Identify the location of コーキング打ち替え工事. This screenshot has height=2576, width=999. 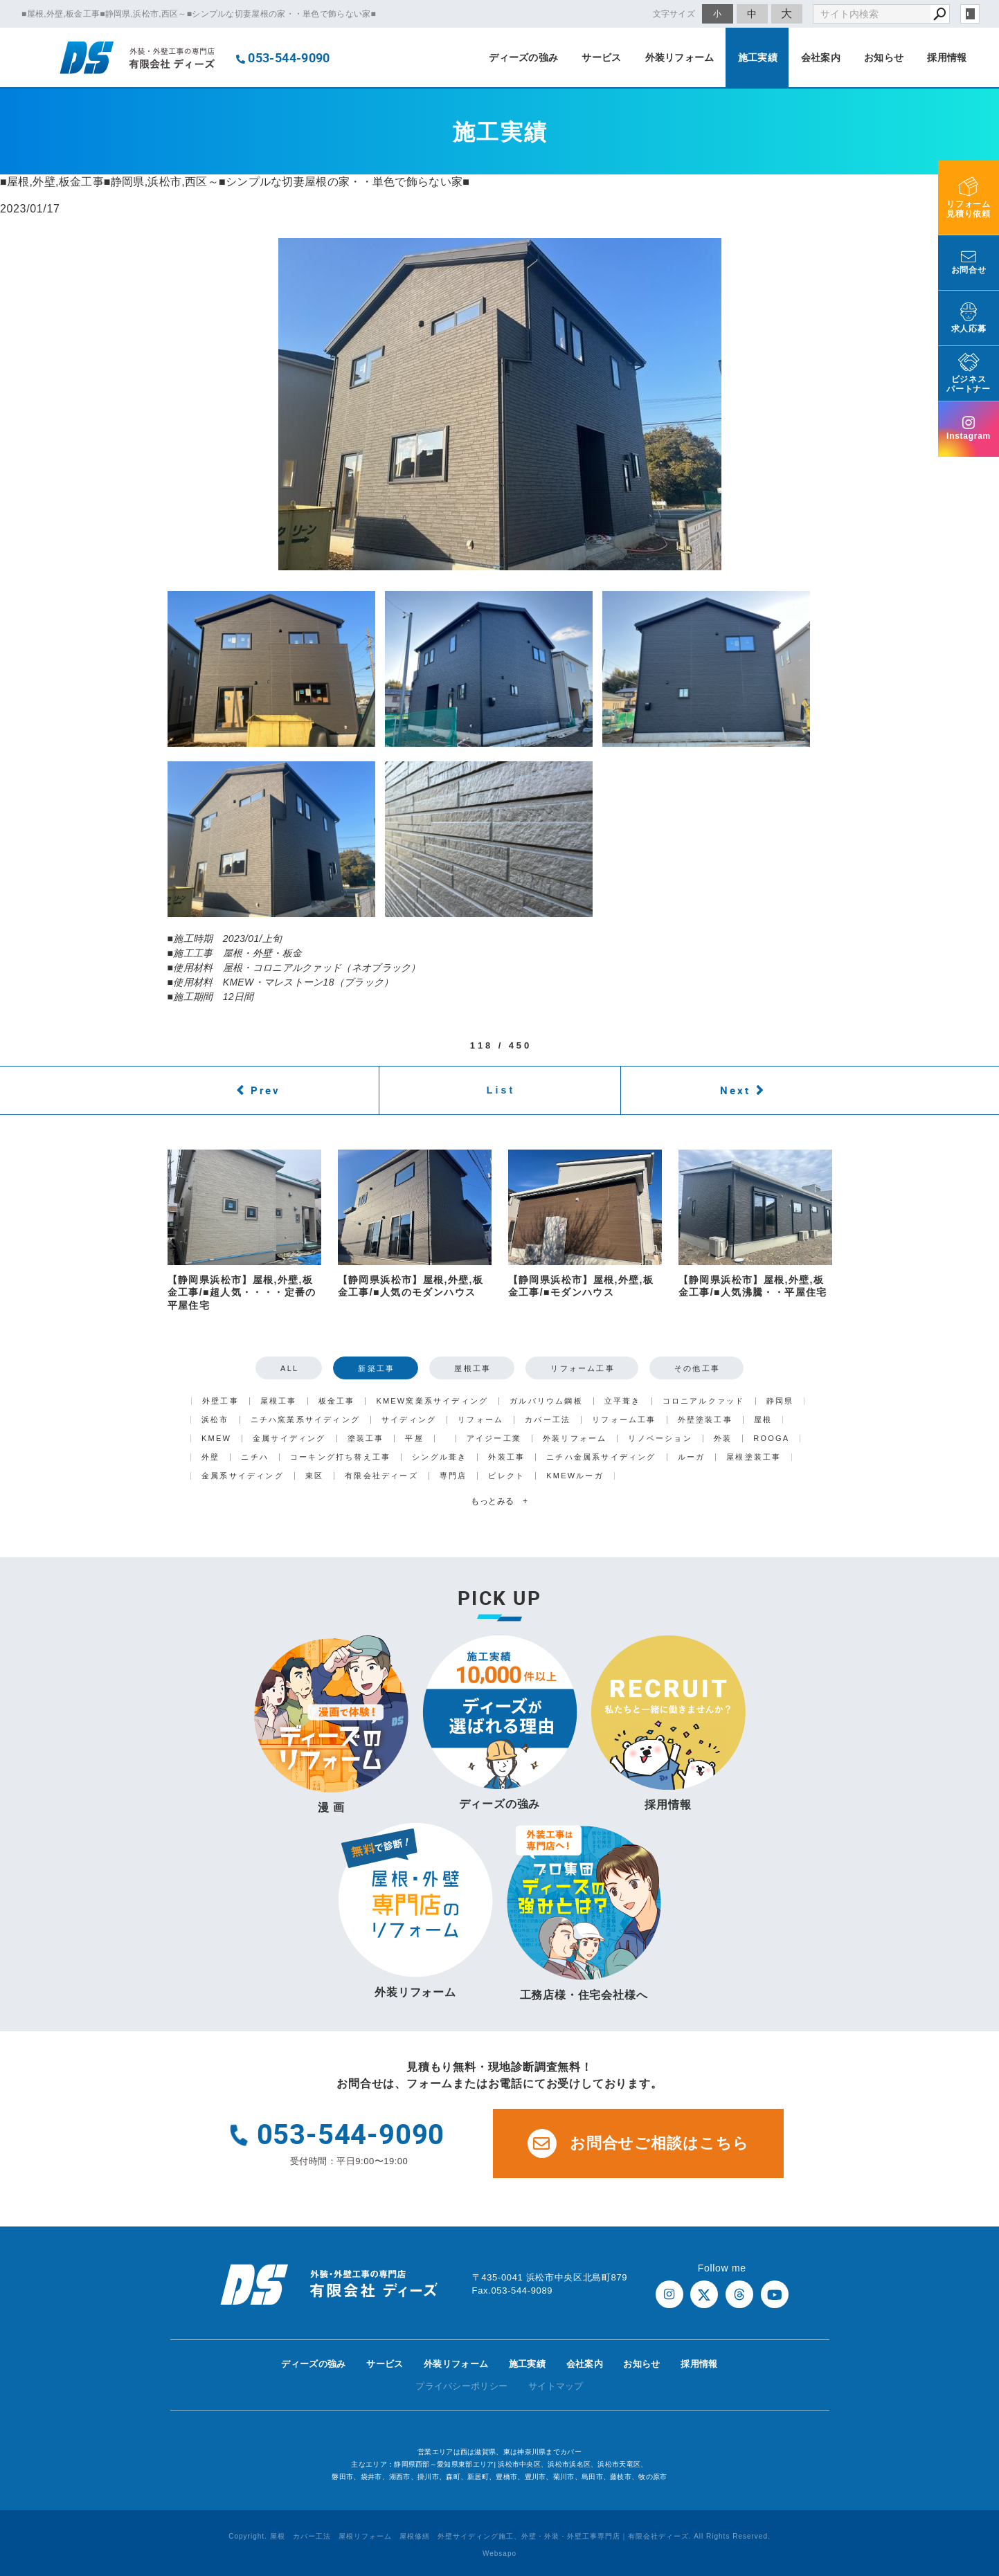
(340, 1457).